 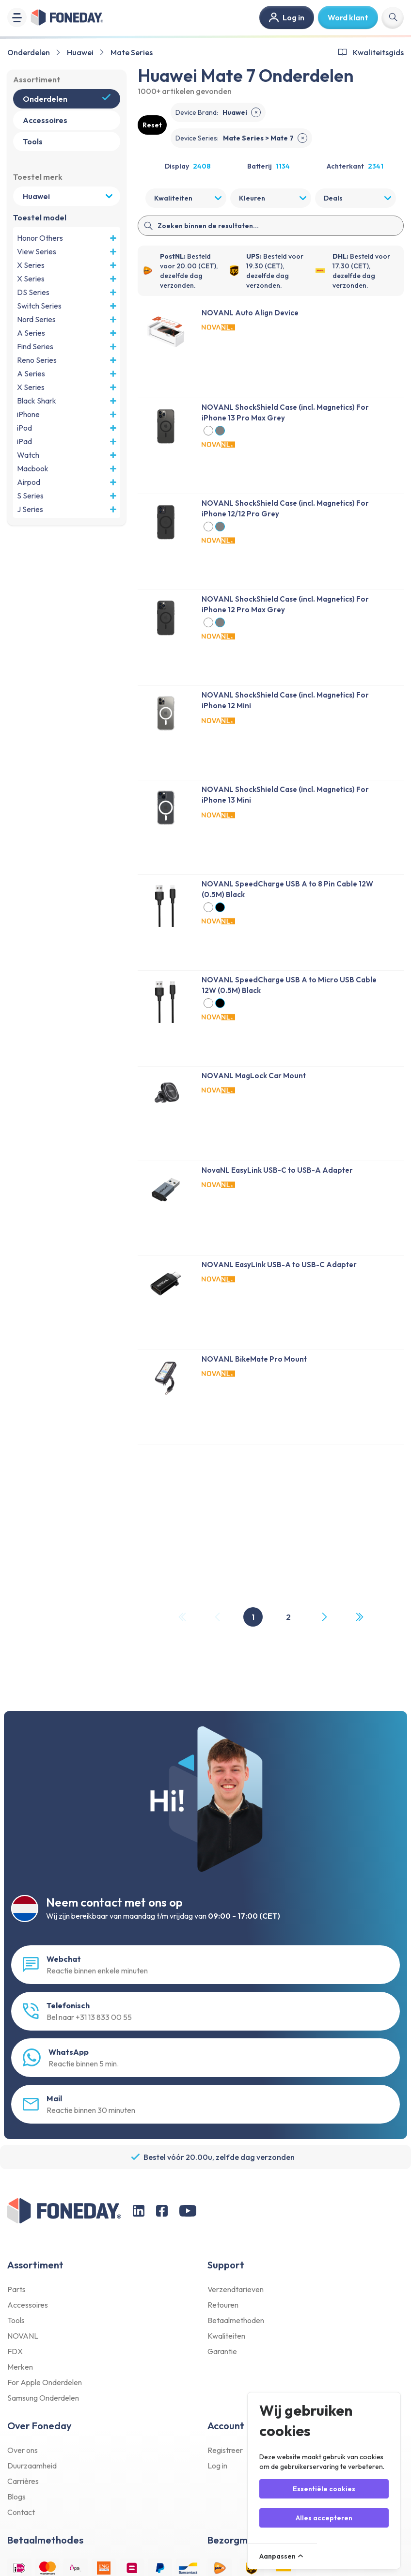 What do you see at coordinates (235, 2289) in the screenshot?
I see `Verzendtarieven` at bounding box center [235, 2289].